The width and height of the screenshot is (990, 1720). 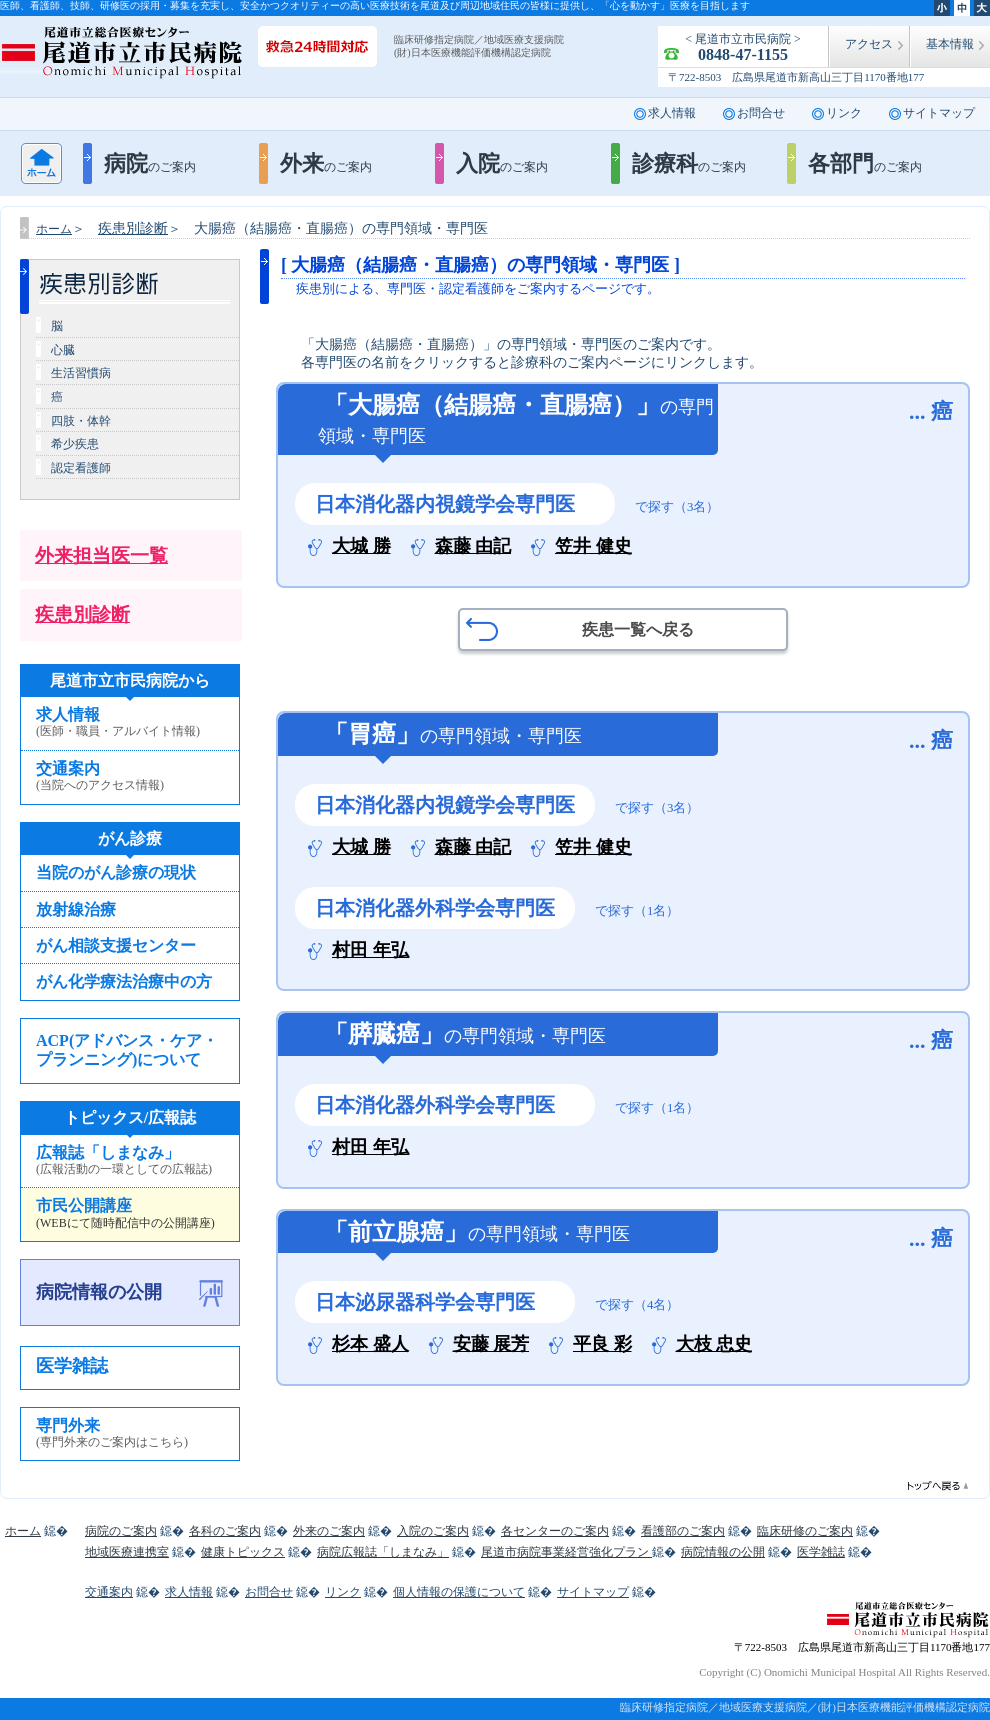 I want to click on 診療科, so click(x=689, y=163).